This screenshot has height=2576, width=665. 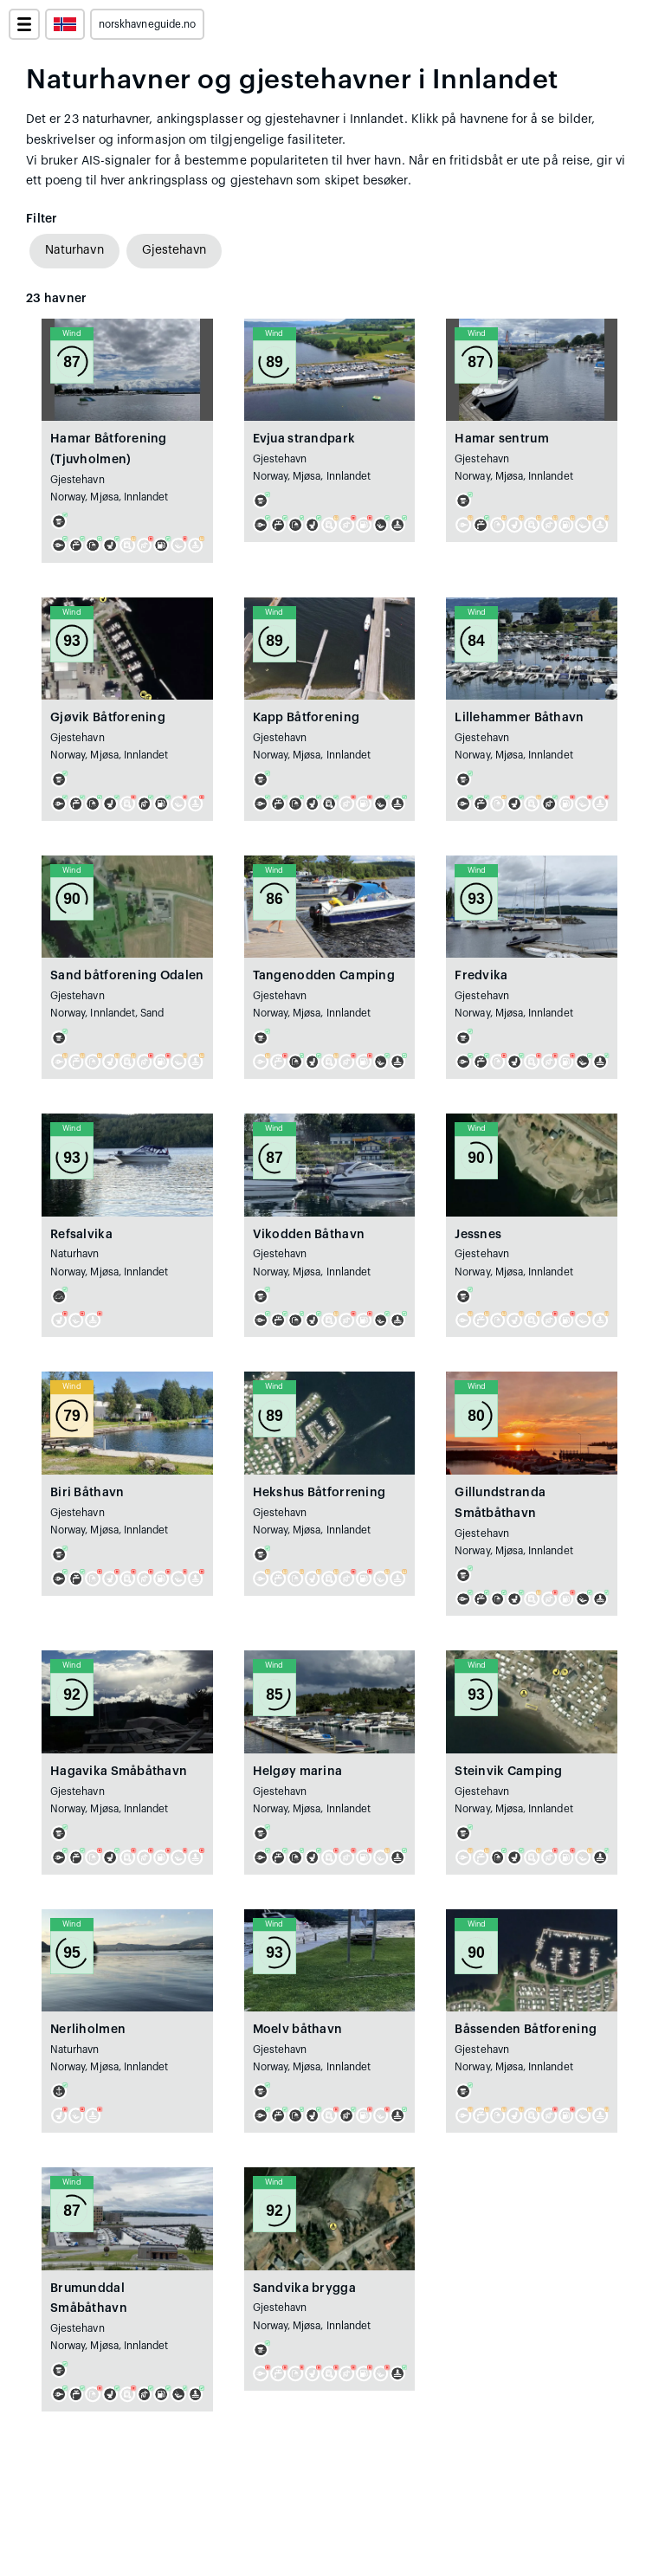 What do you see at coordinates (147, 24) in the screenshot?
I see `norskhavneguide.no` at bounding box center [147, 24].